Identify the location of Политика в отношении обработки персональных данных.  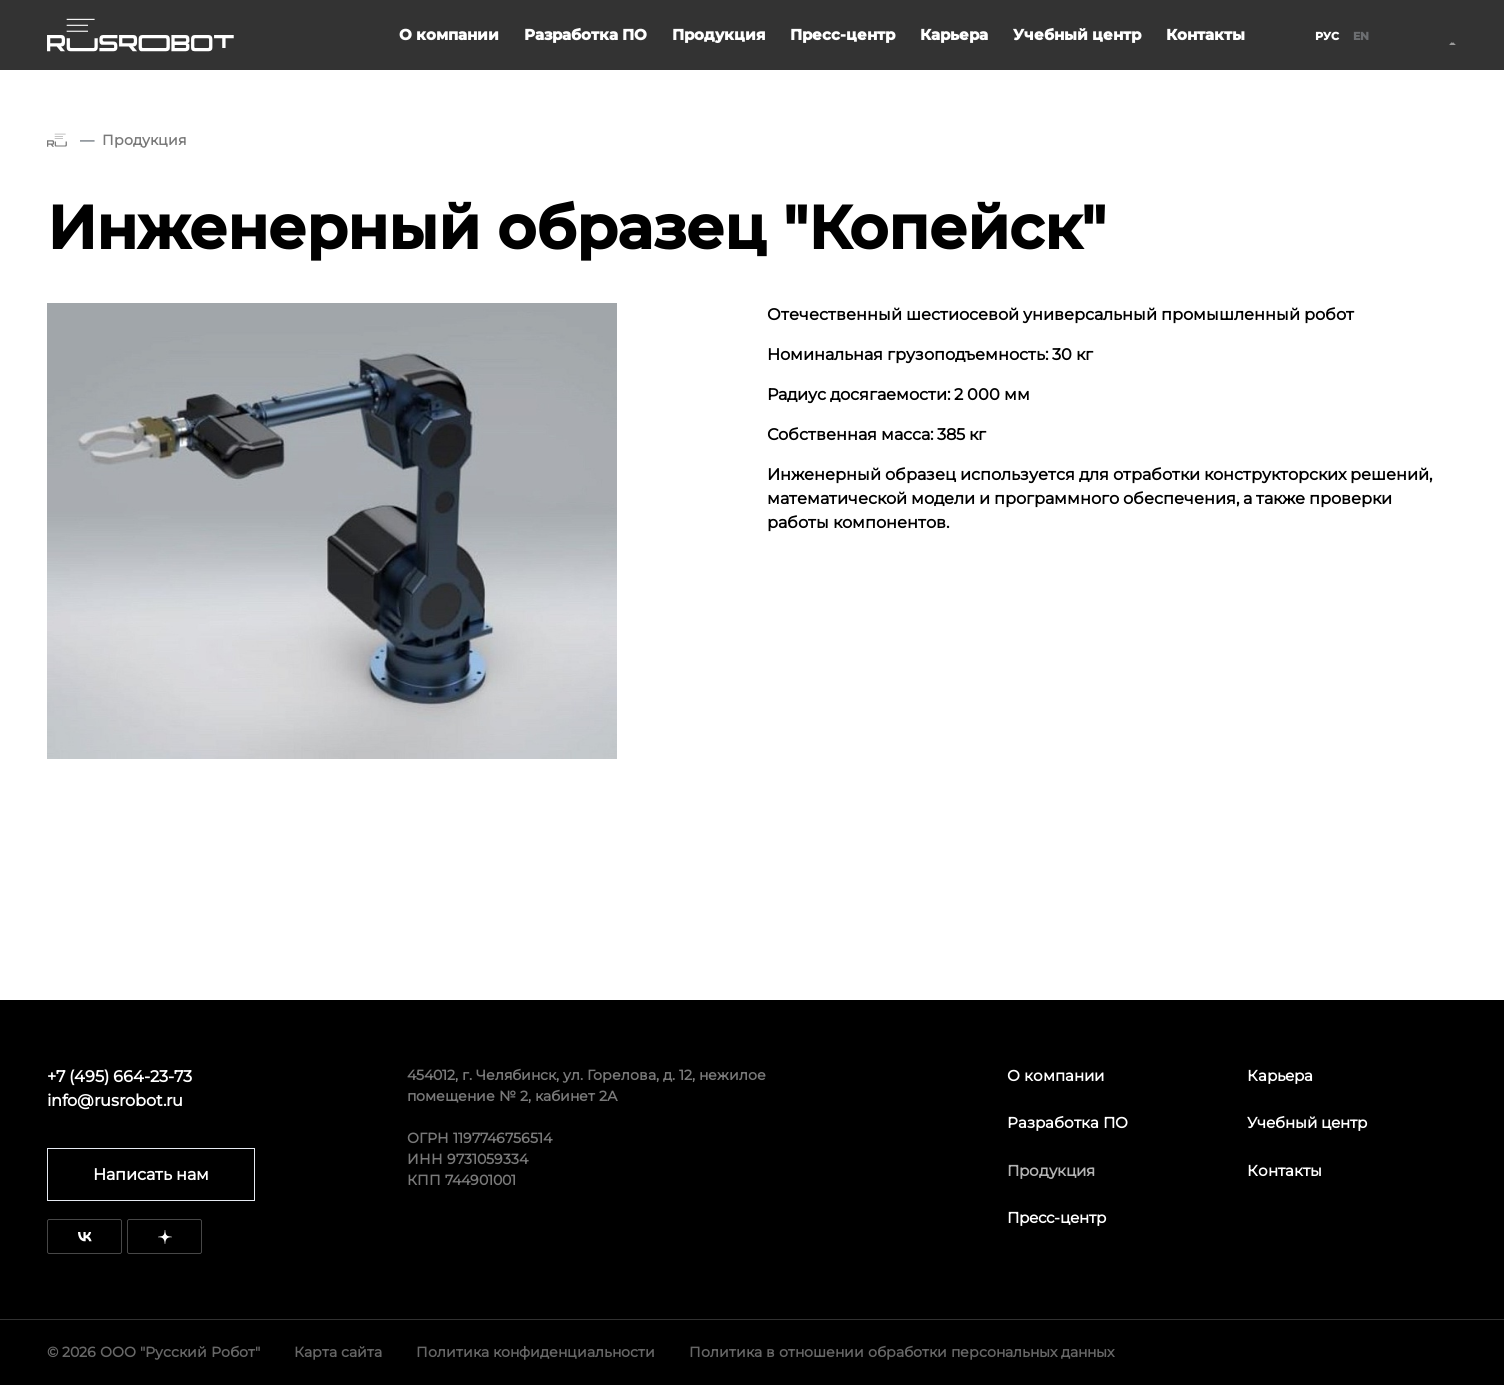
(901, 1352).